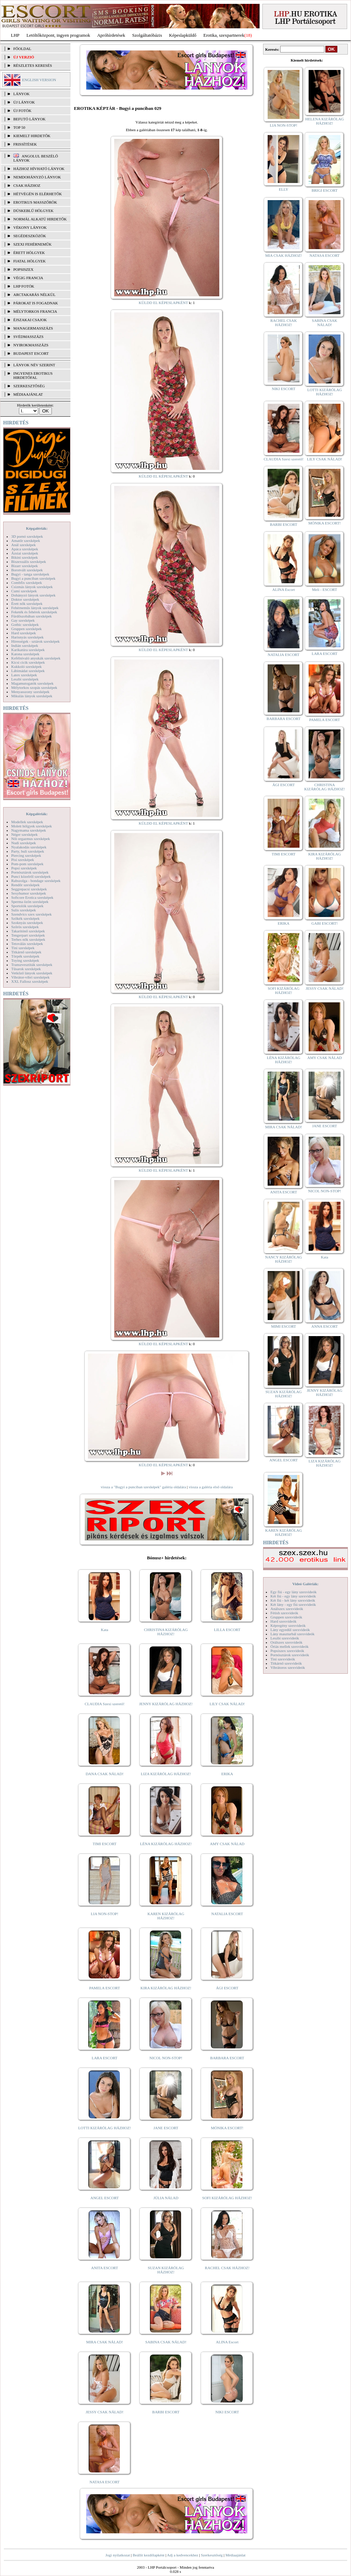 The width and height of the screenshot is (351, 2576). I want to click on Fétish szexvideók, so click(284, 1613).